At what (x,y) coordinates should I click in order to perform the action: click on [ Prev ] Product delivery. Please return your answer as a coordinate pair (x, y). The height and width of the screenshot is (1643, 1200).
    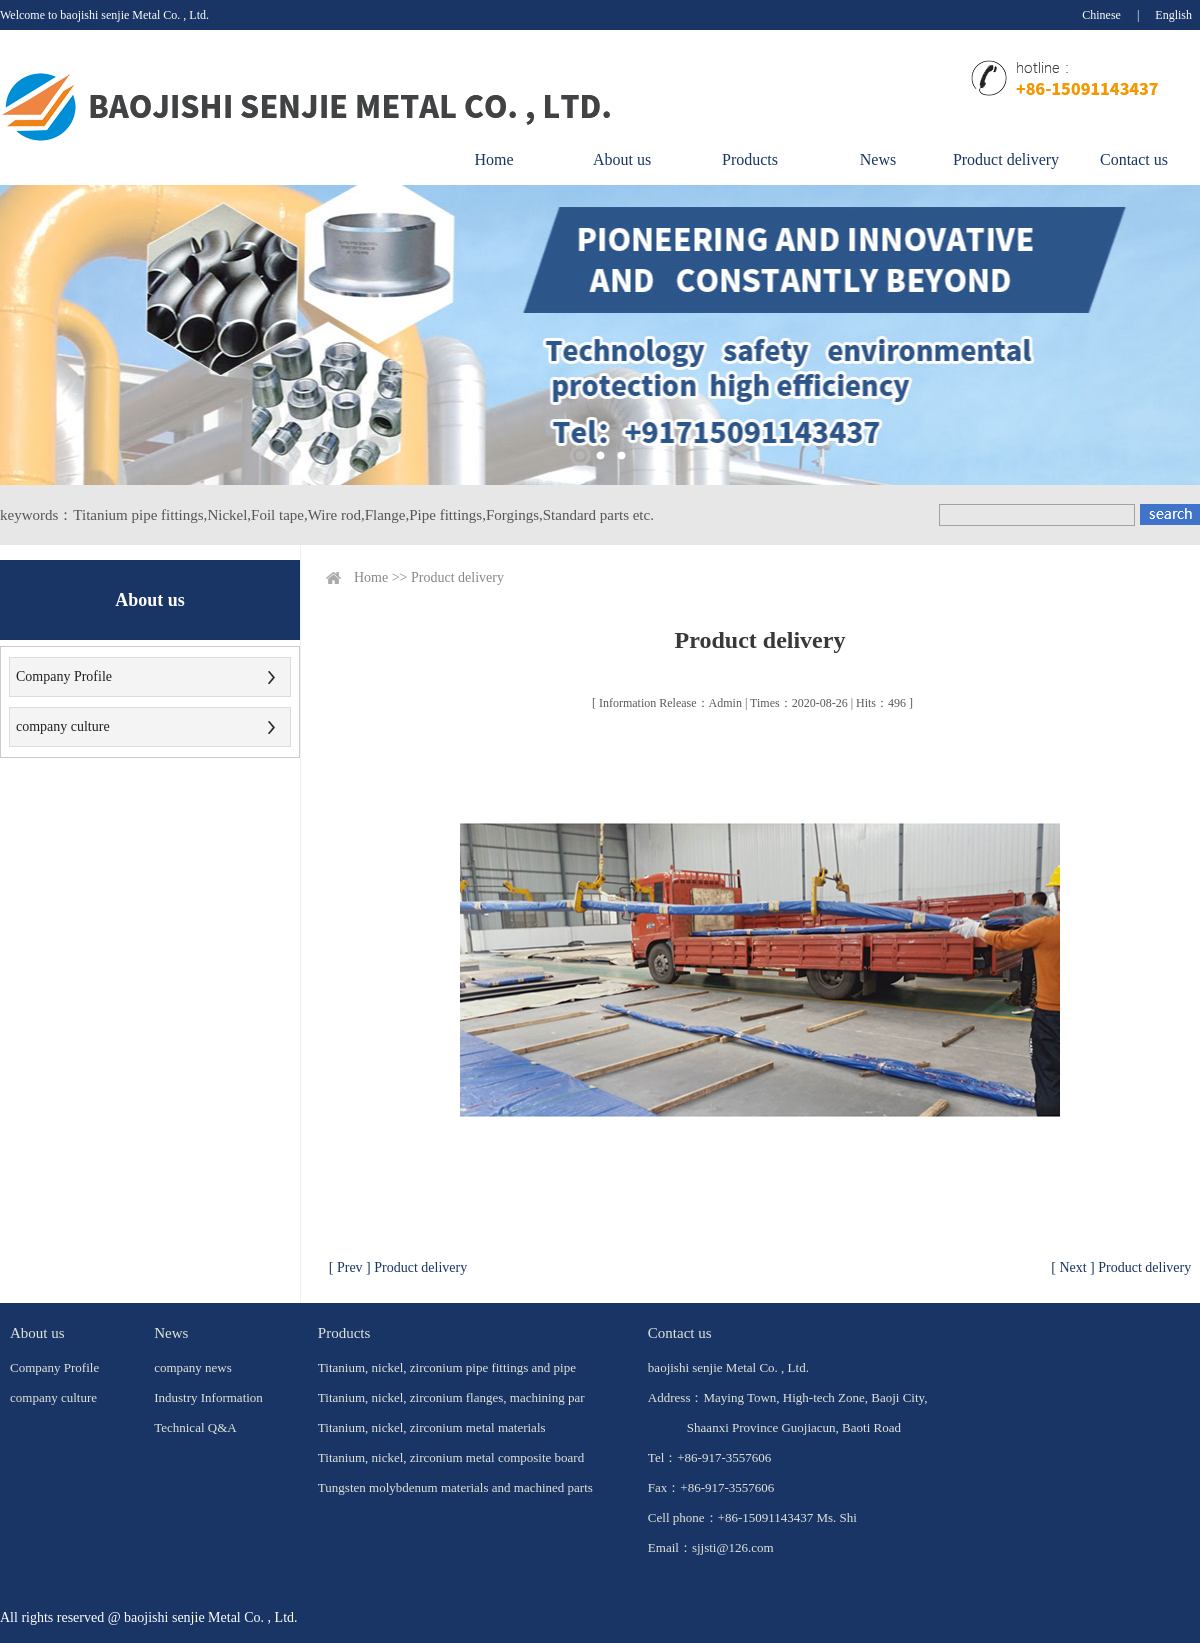
    Looking at the image, I should click on (398, 1267).